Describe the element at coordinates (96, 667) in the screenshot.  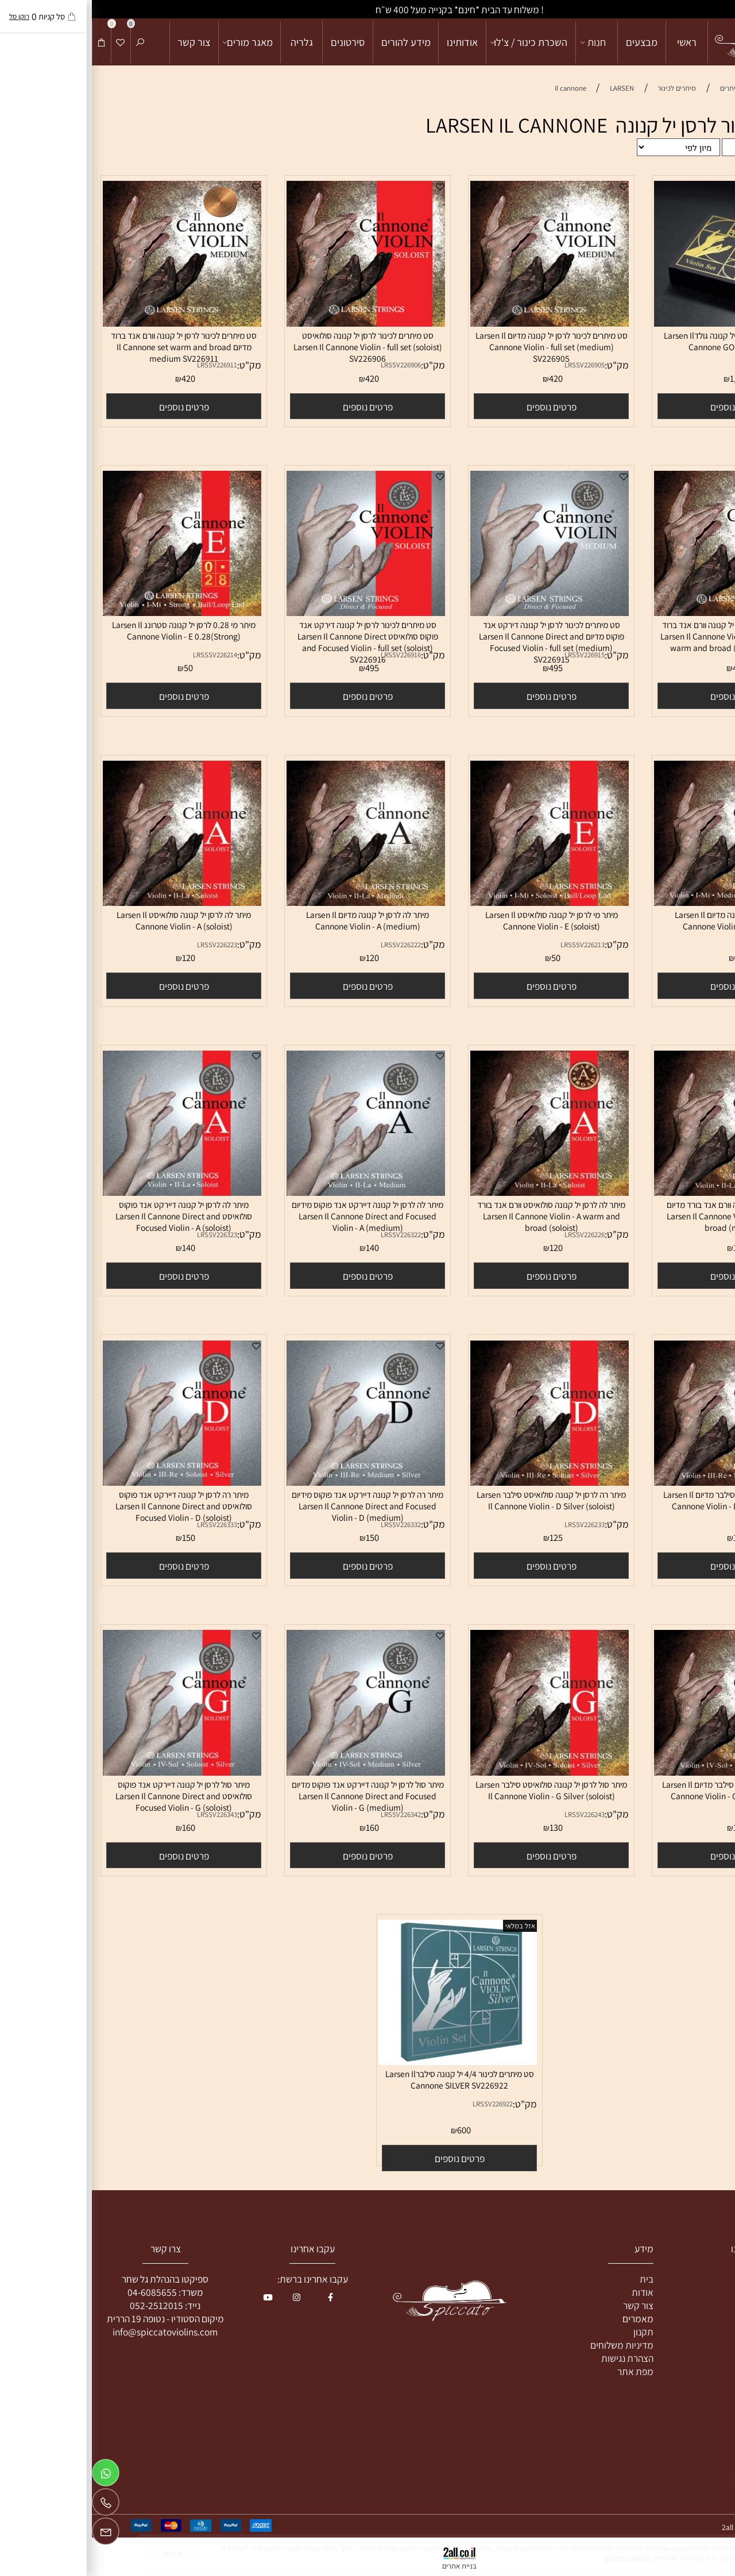
I see `50` at that location.